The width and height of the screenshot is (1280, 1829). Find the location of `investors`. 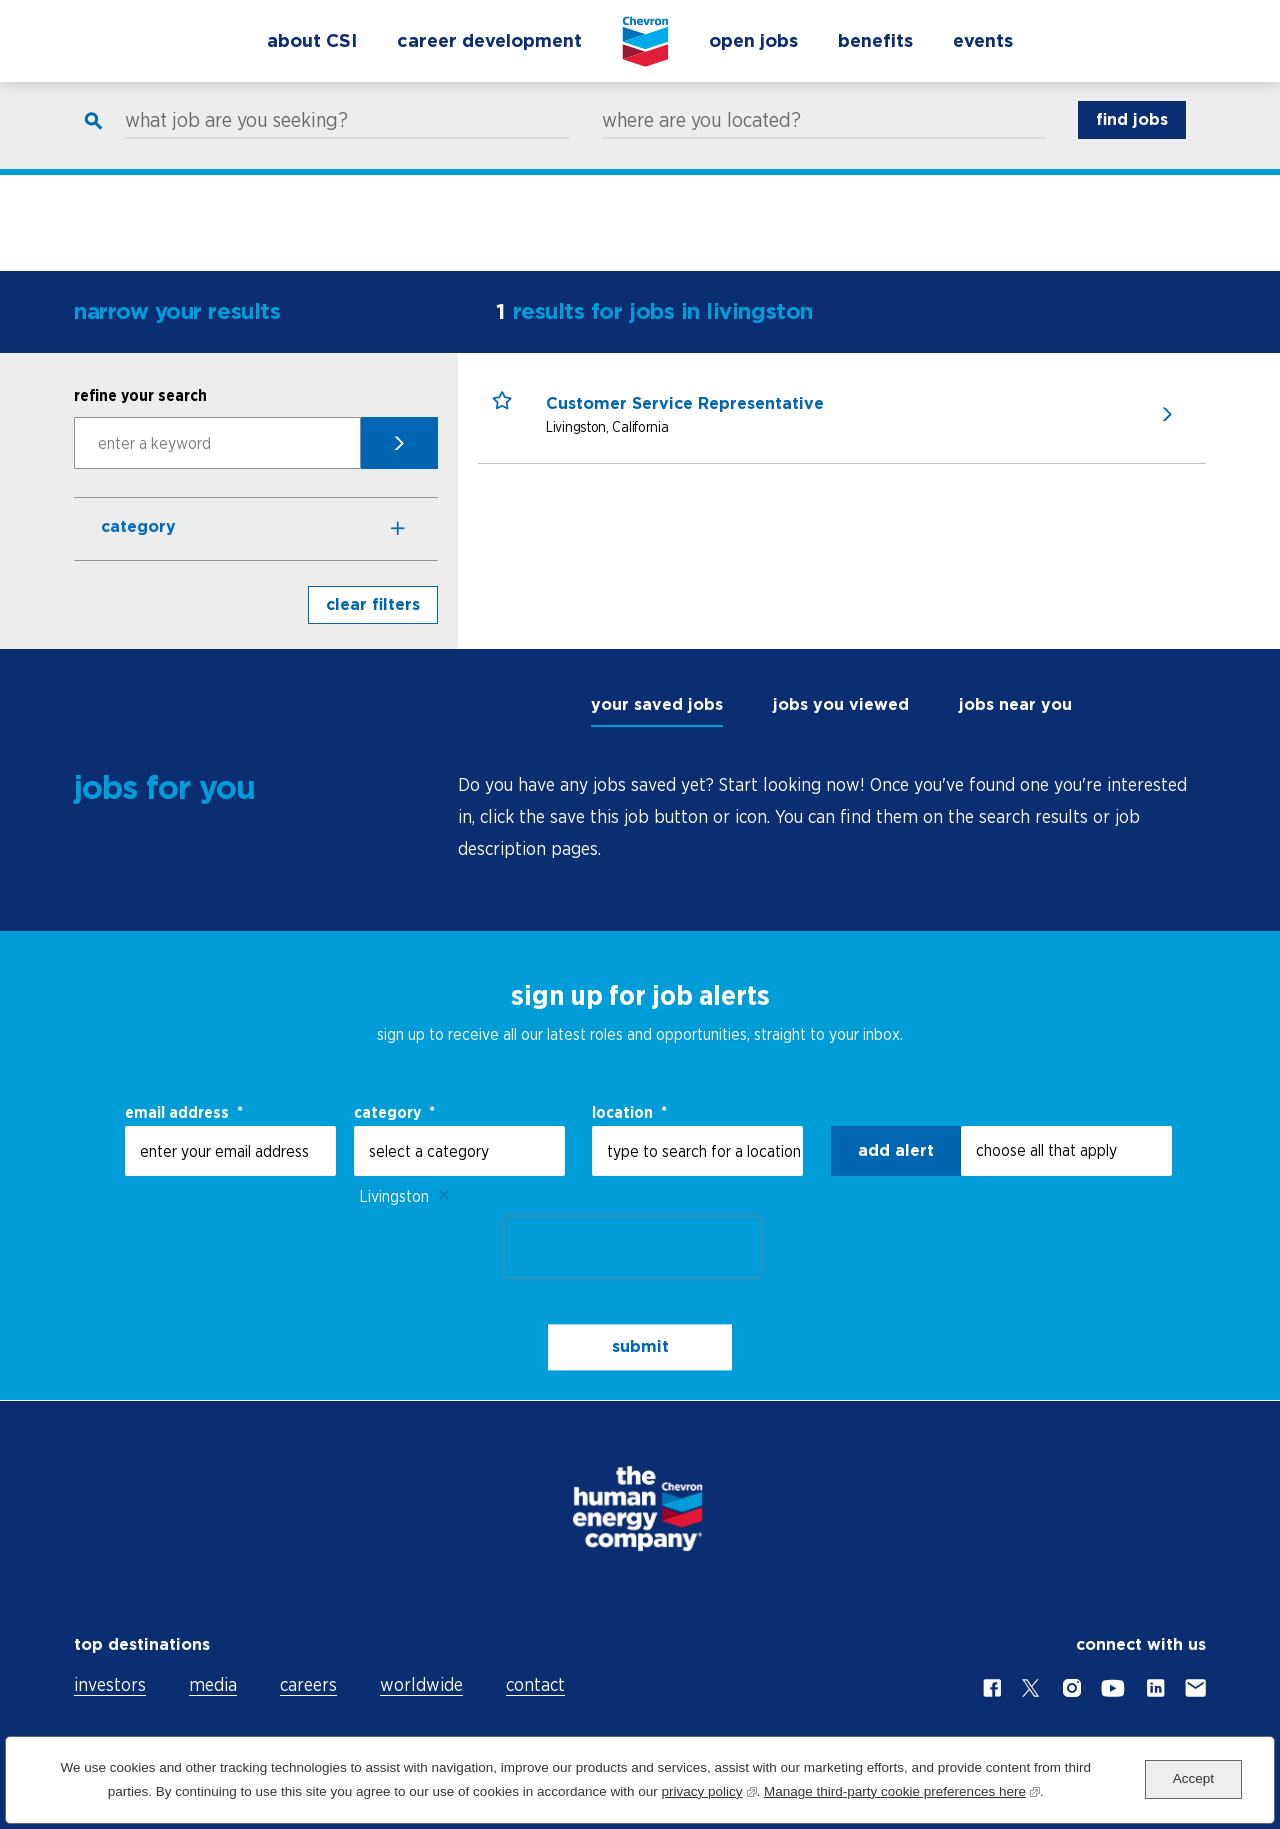

investors is located at coordinates (110, 1684).